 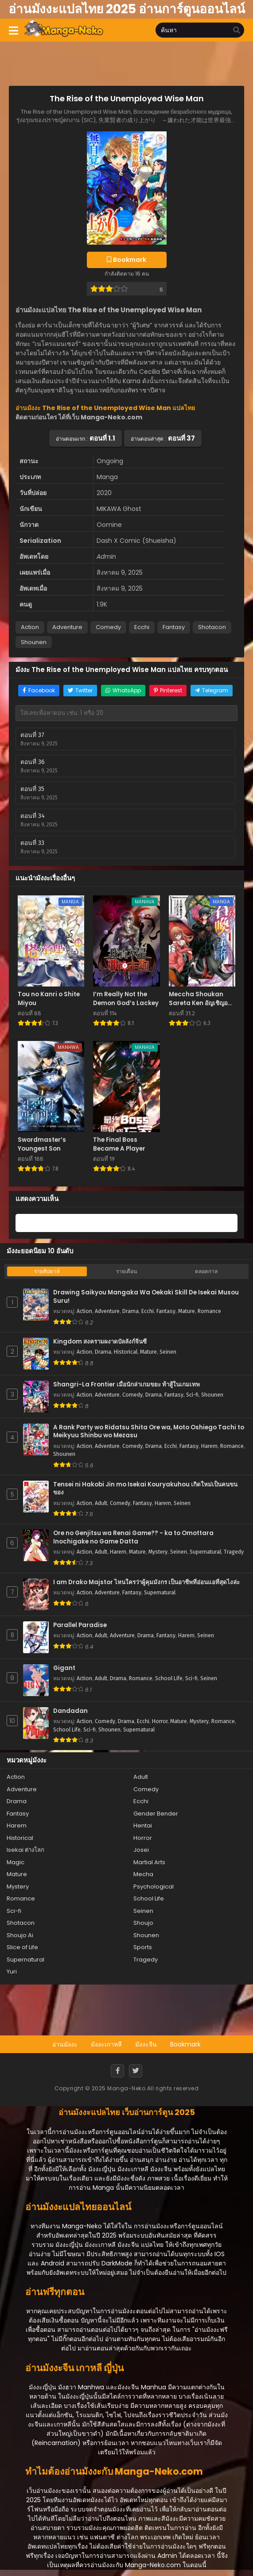 I want to click on Shangri-La Frontier เมื่อนักล่าเกมขยะ ท้าสู้ในเกมเทพ, so click(x=126, y=1385).